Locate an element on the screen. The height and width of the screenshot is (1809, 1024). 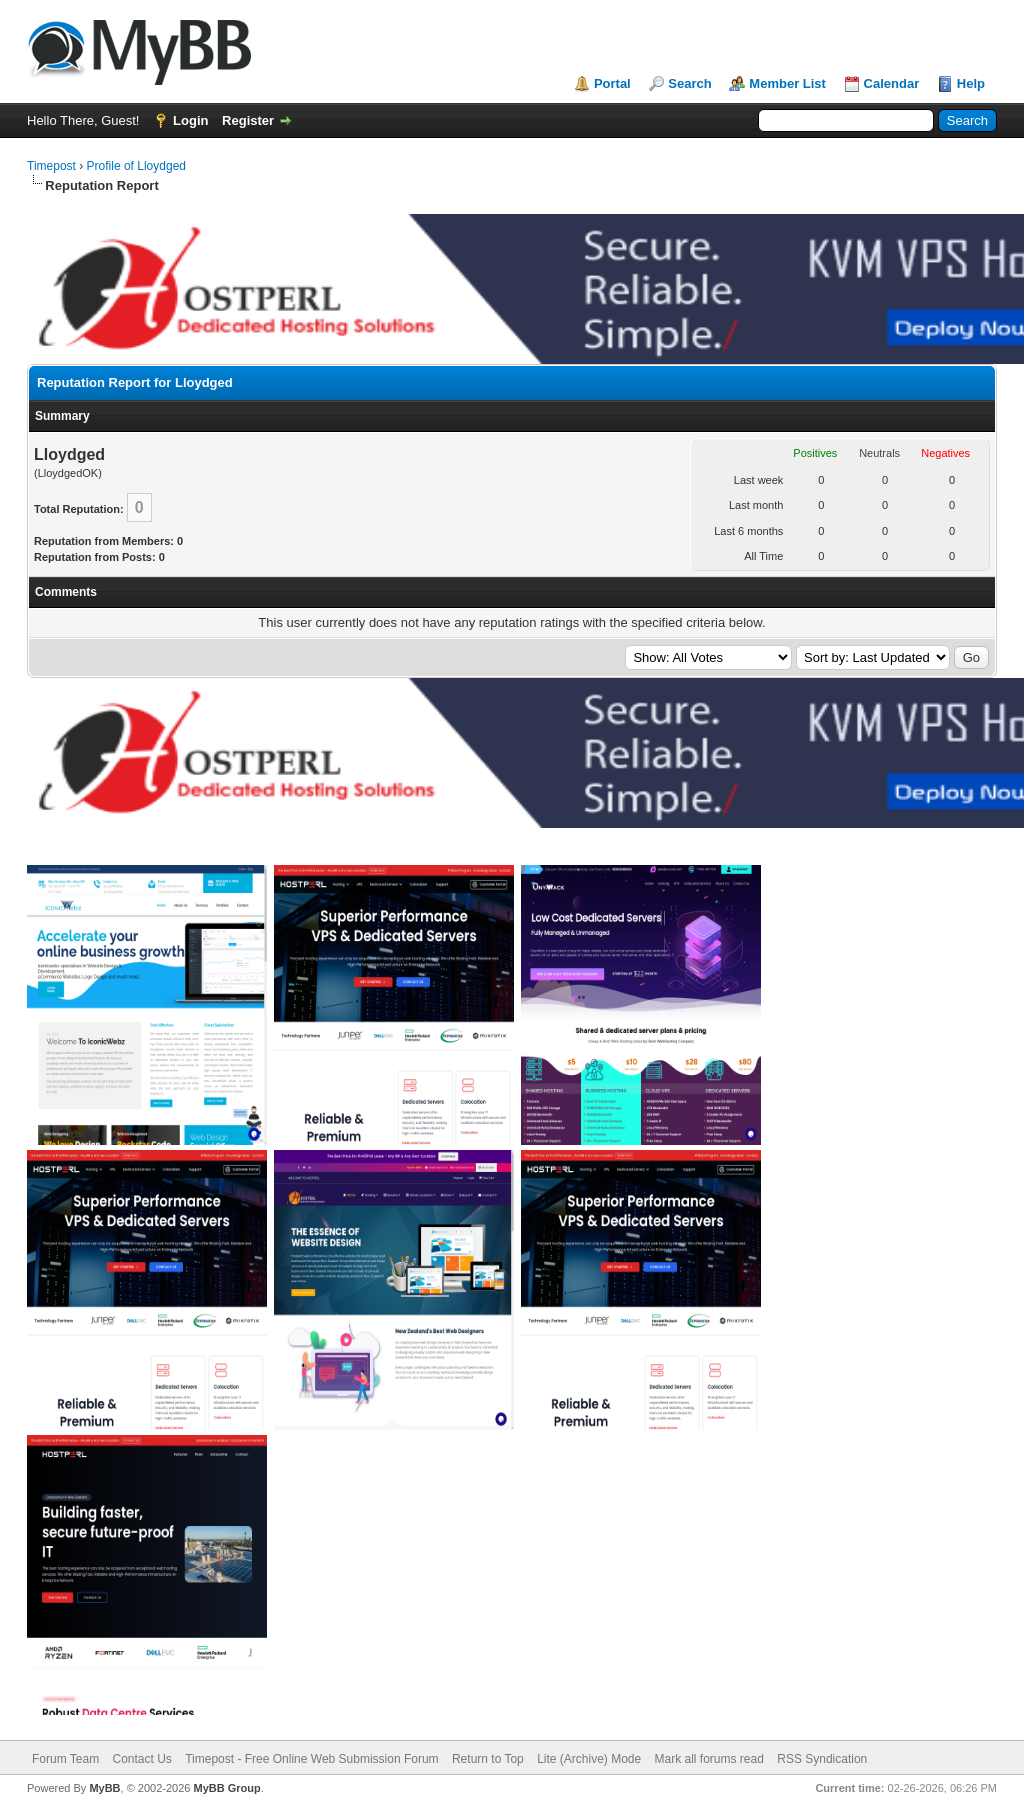
Portal is located at coordinates (612, 83).